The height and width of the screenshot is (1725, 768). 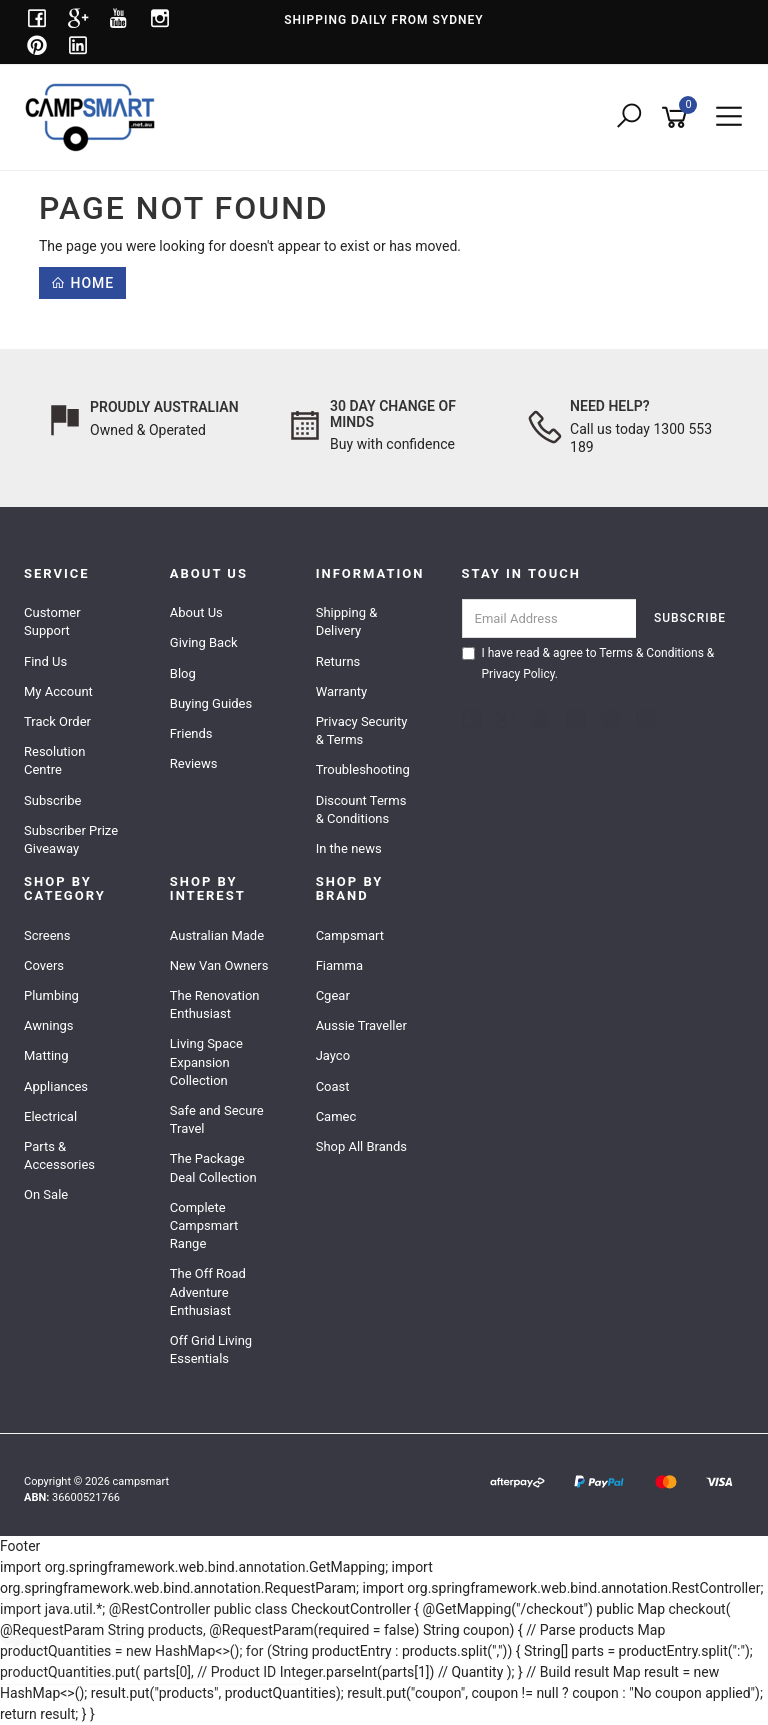 What do you see at coordinates (46, 1194) in the screenshot?
I see `On Sale` at bounding box center [46, 1194].